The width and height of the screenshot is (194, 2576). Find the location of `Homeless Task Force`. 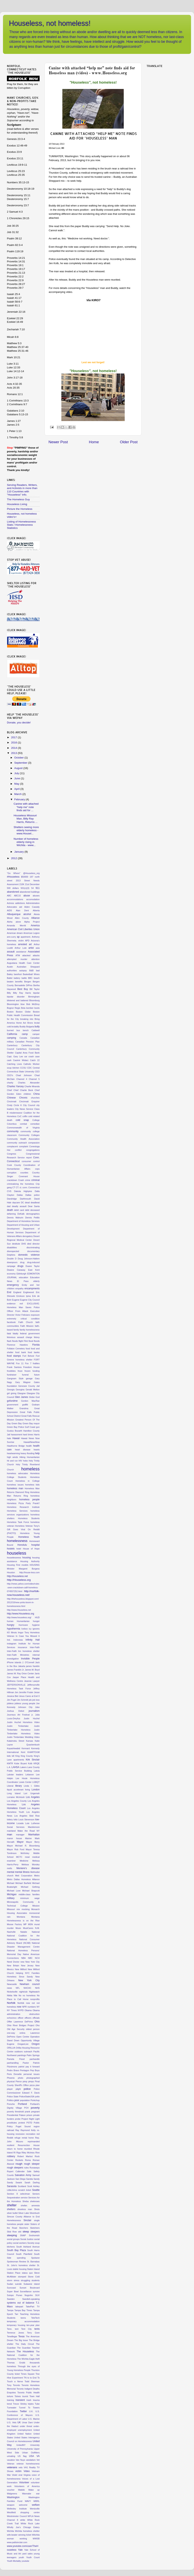

Homeless Task Force is located at coordinates (18, 1522).